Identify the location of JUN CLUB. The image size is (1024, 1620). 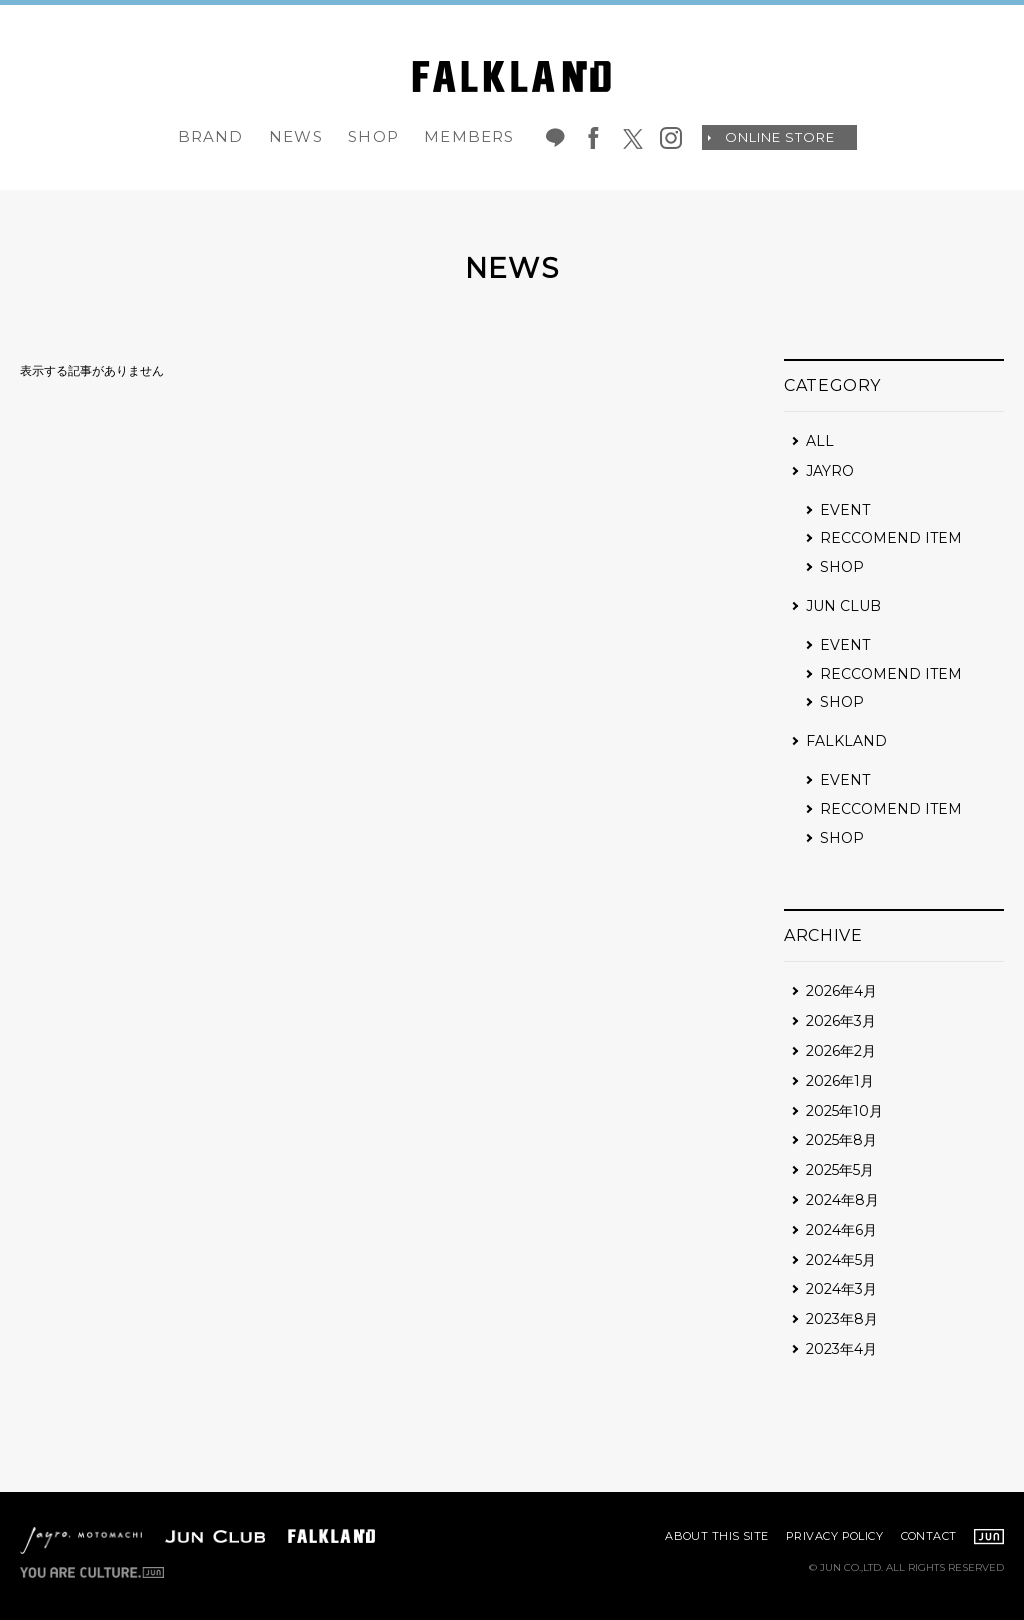
(843, 606).